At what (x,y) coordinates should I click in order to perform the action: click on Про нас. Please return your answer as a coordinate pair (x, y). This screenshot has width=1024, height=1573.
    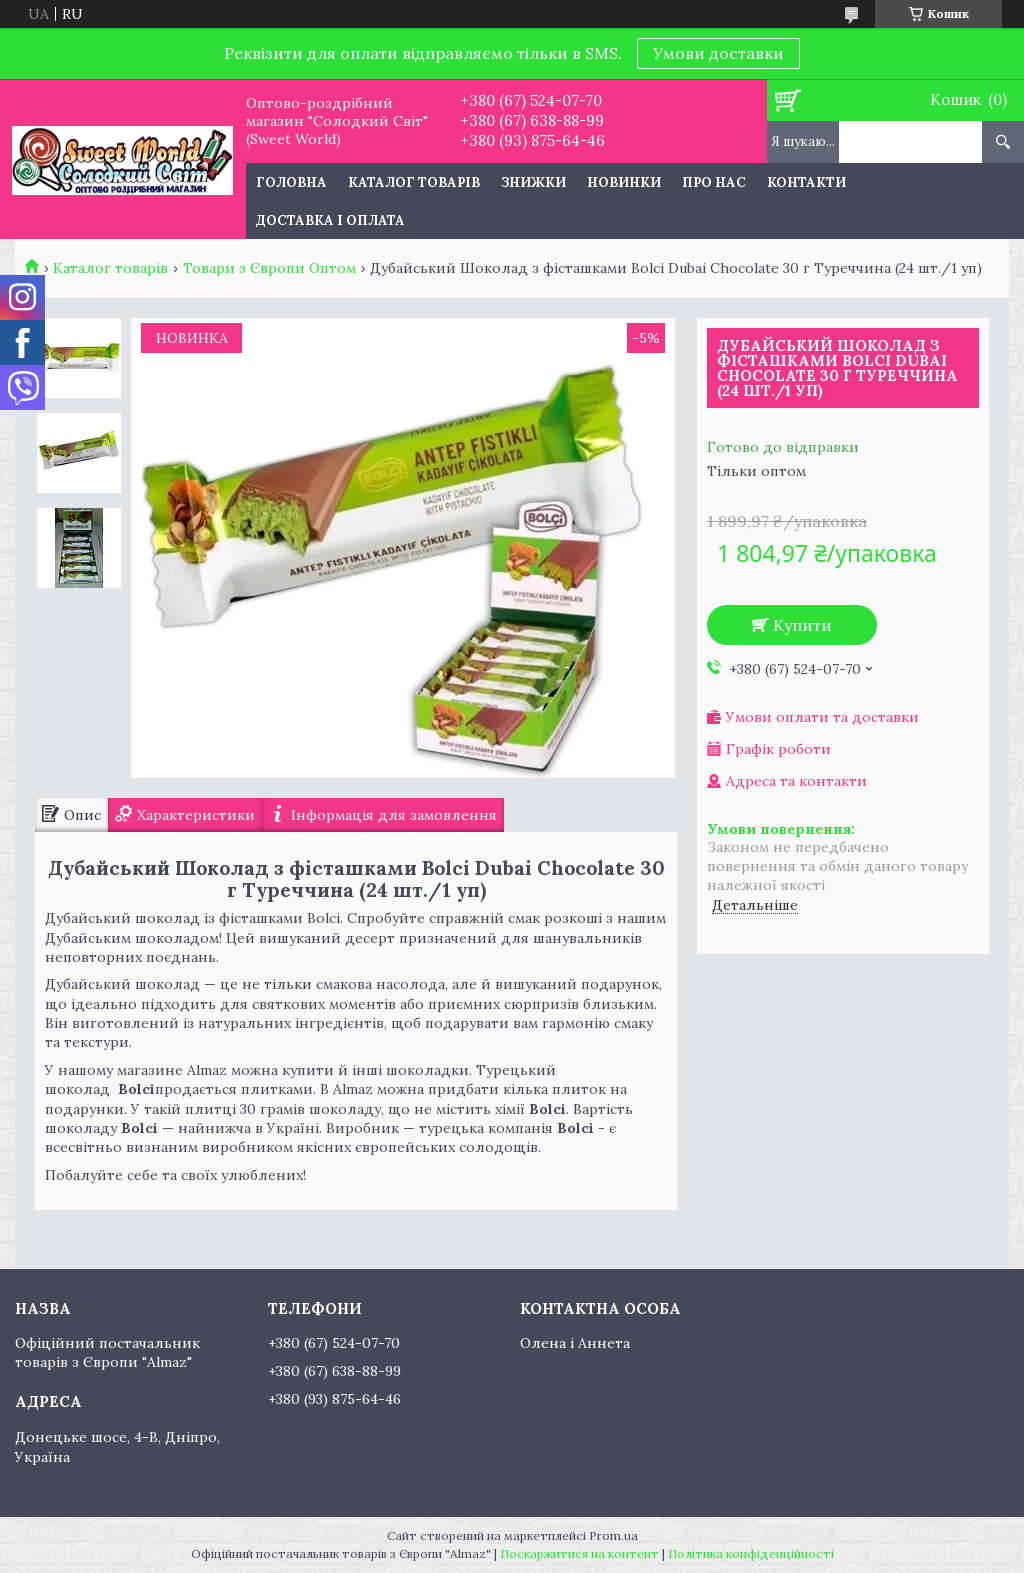
    Looking at the image, I should click on (714, 182).